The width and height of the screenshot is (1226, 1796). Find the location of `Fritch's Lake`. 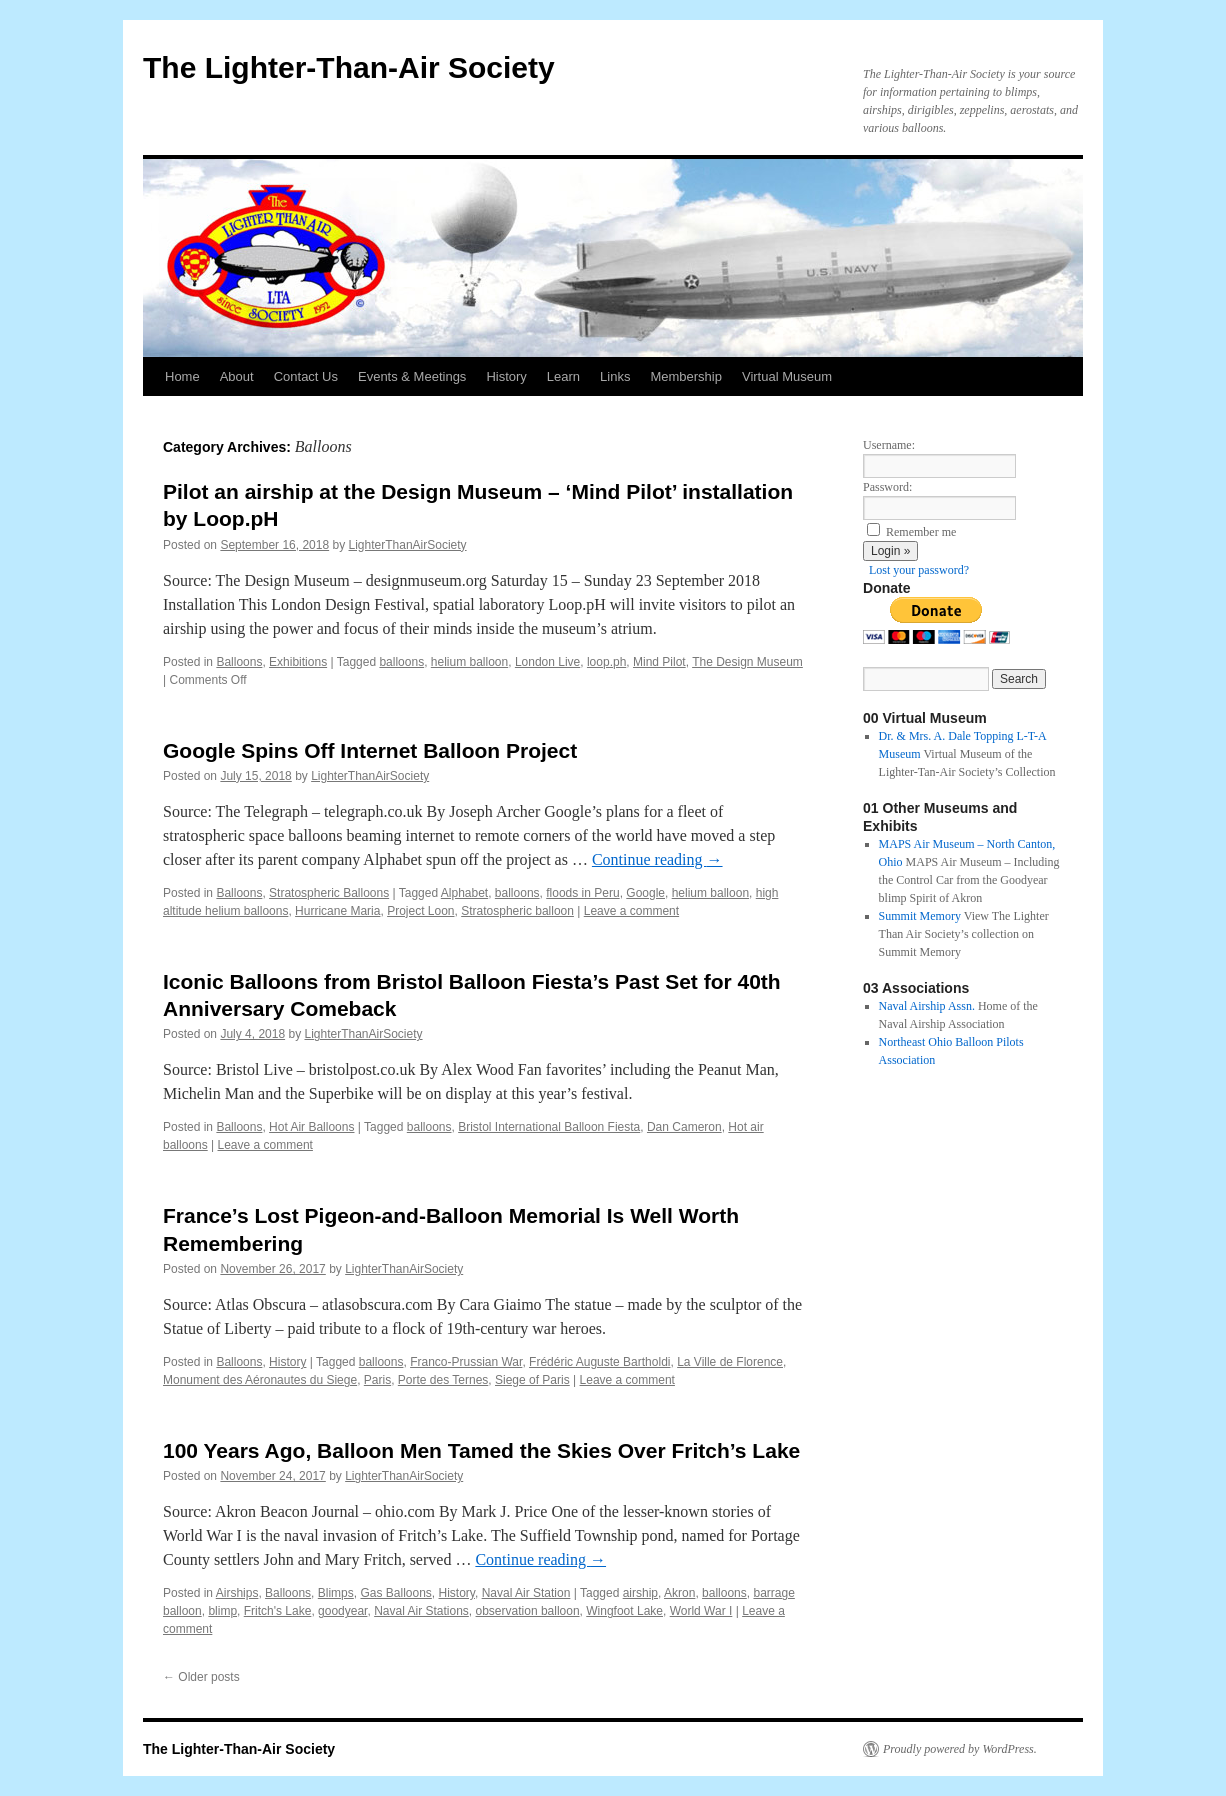

Fritch's Lake is located at coordinates (278, 1611).